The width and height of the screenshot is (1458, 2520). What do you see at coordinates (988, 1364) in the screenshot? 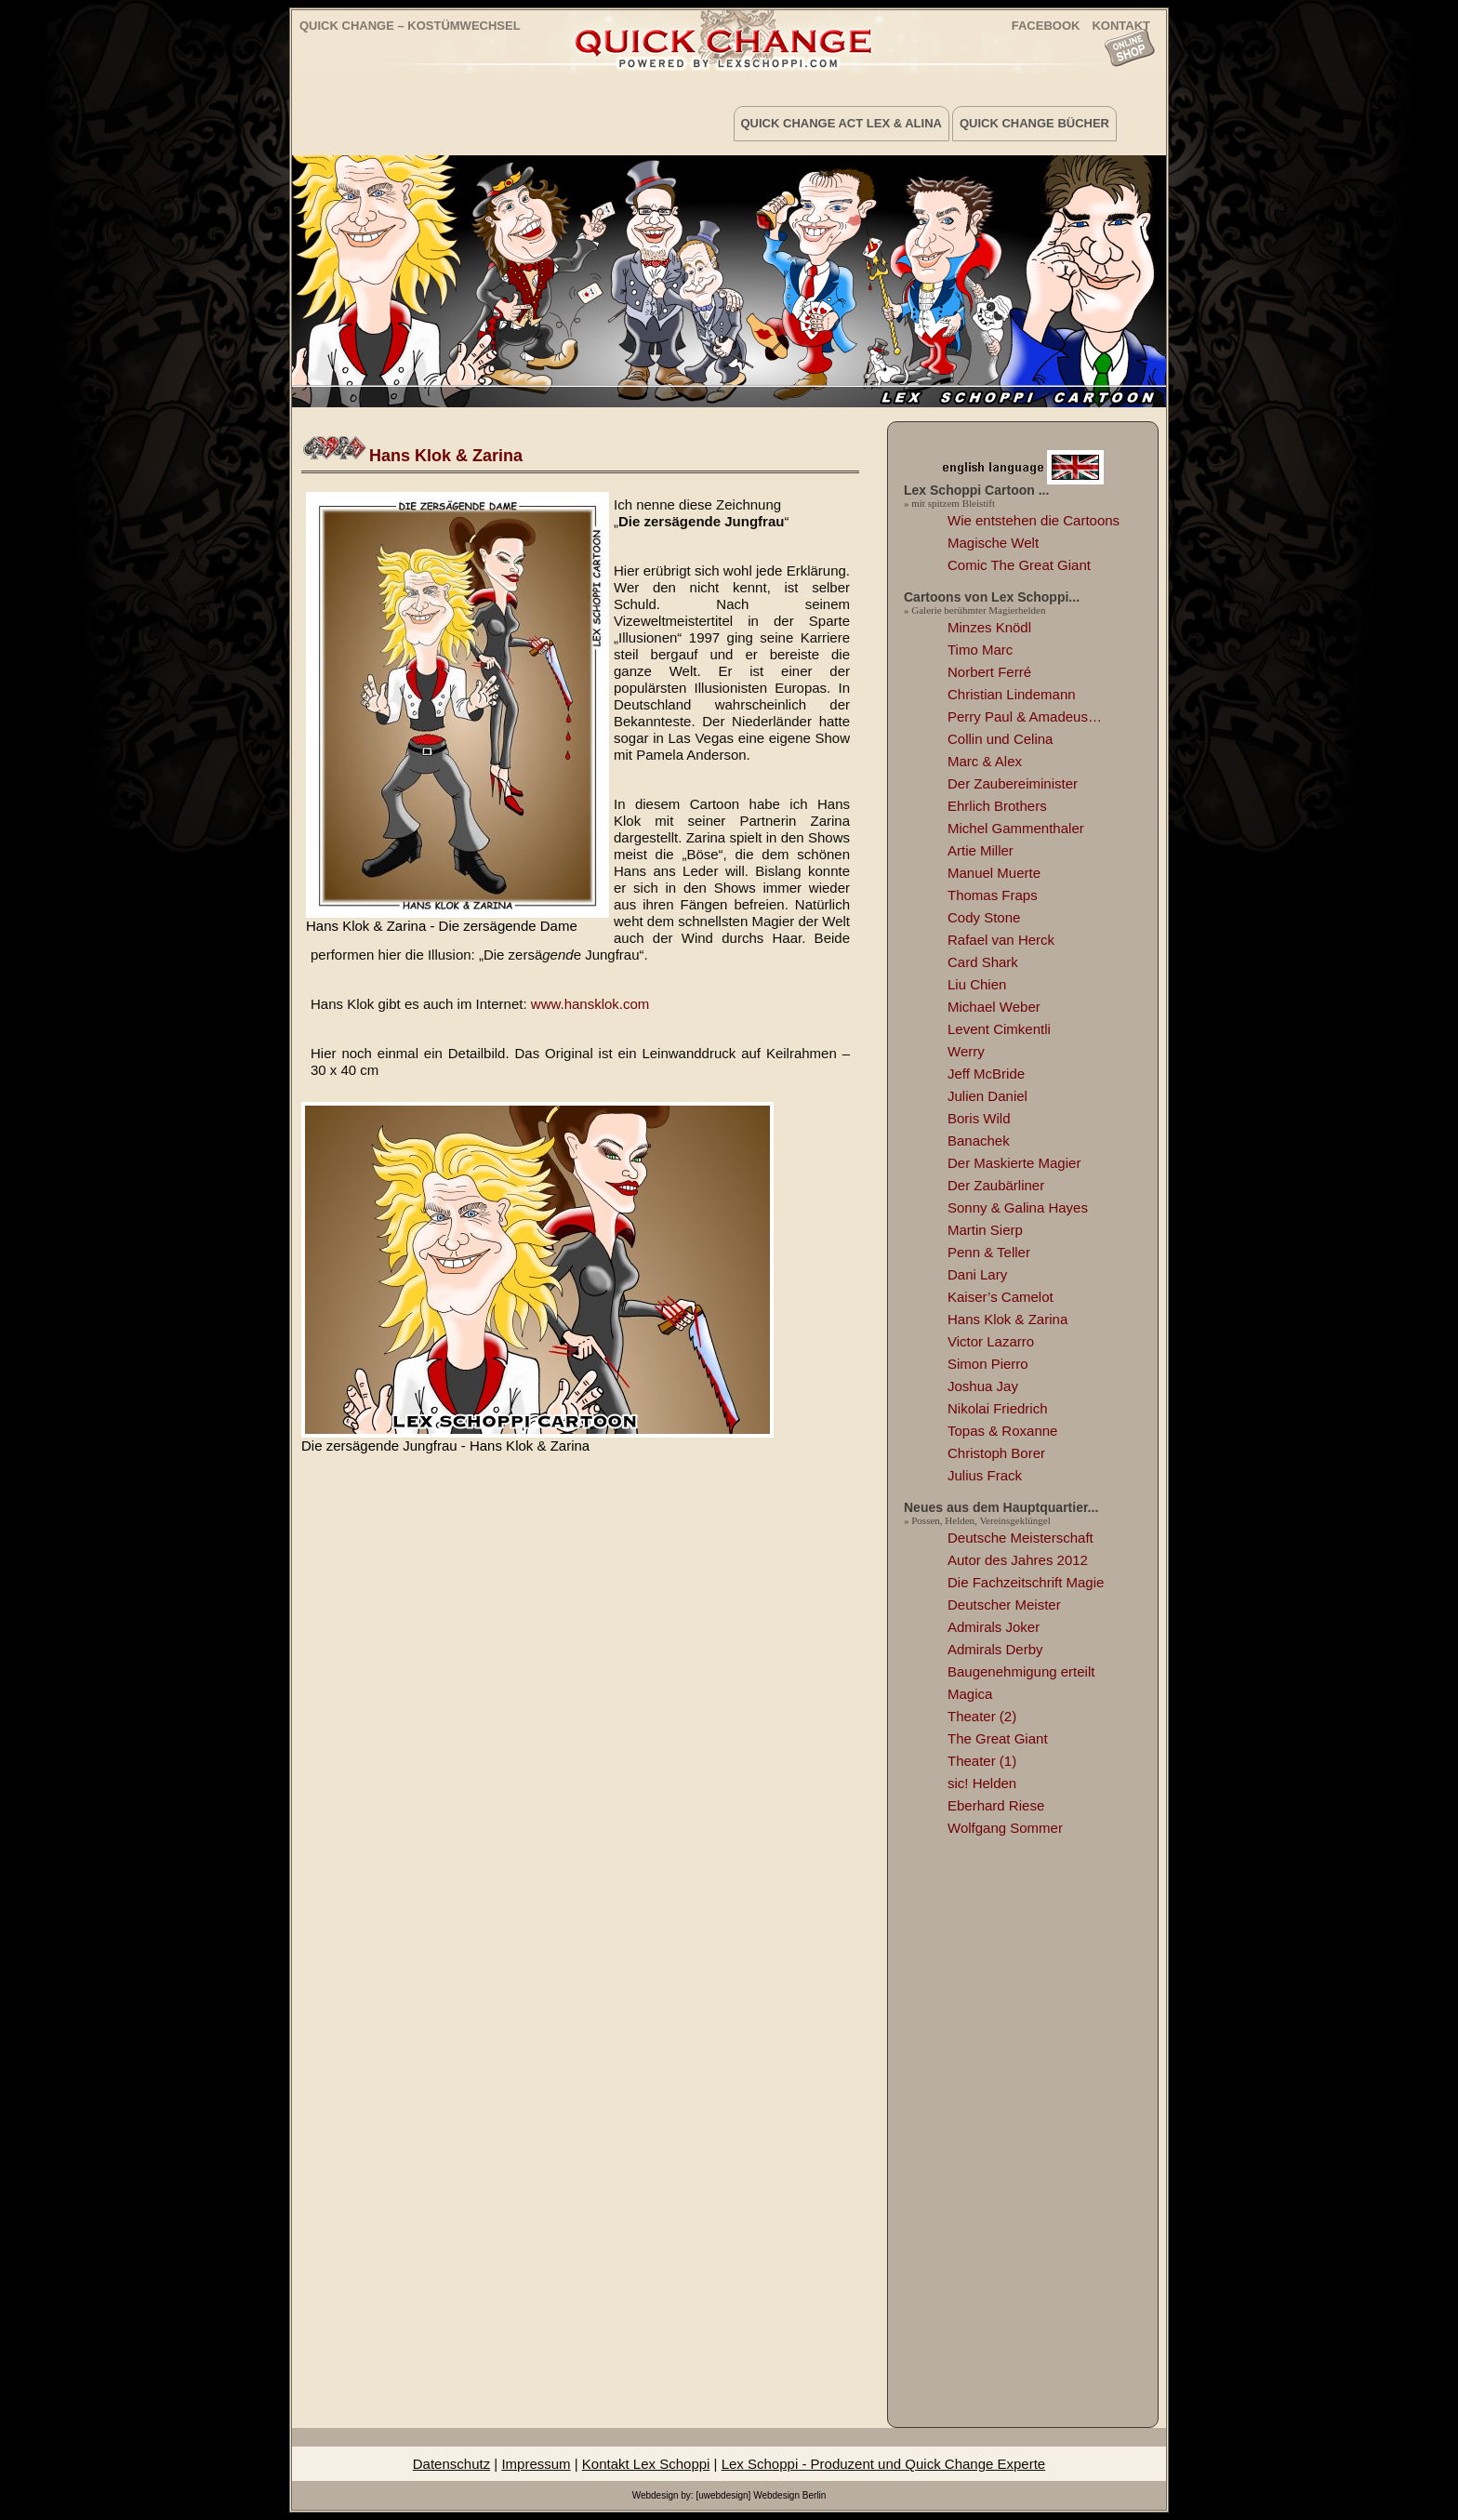
I see `Simon Pierro` at bounding box center [988, 1364].